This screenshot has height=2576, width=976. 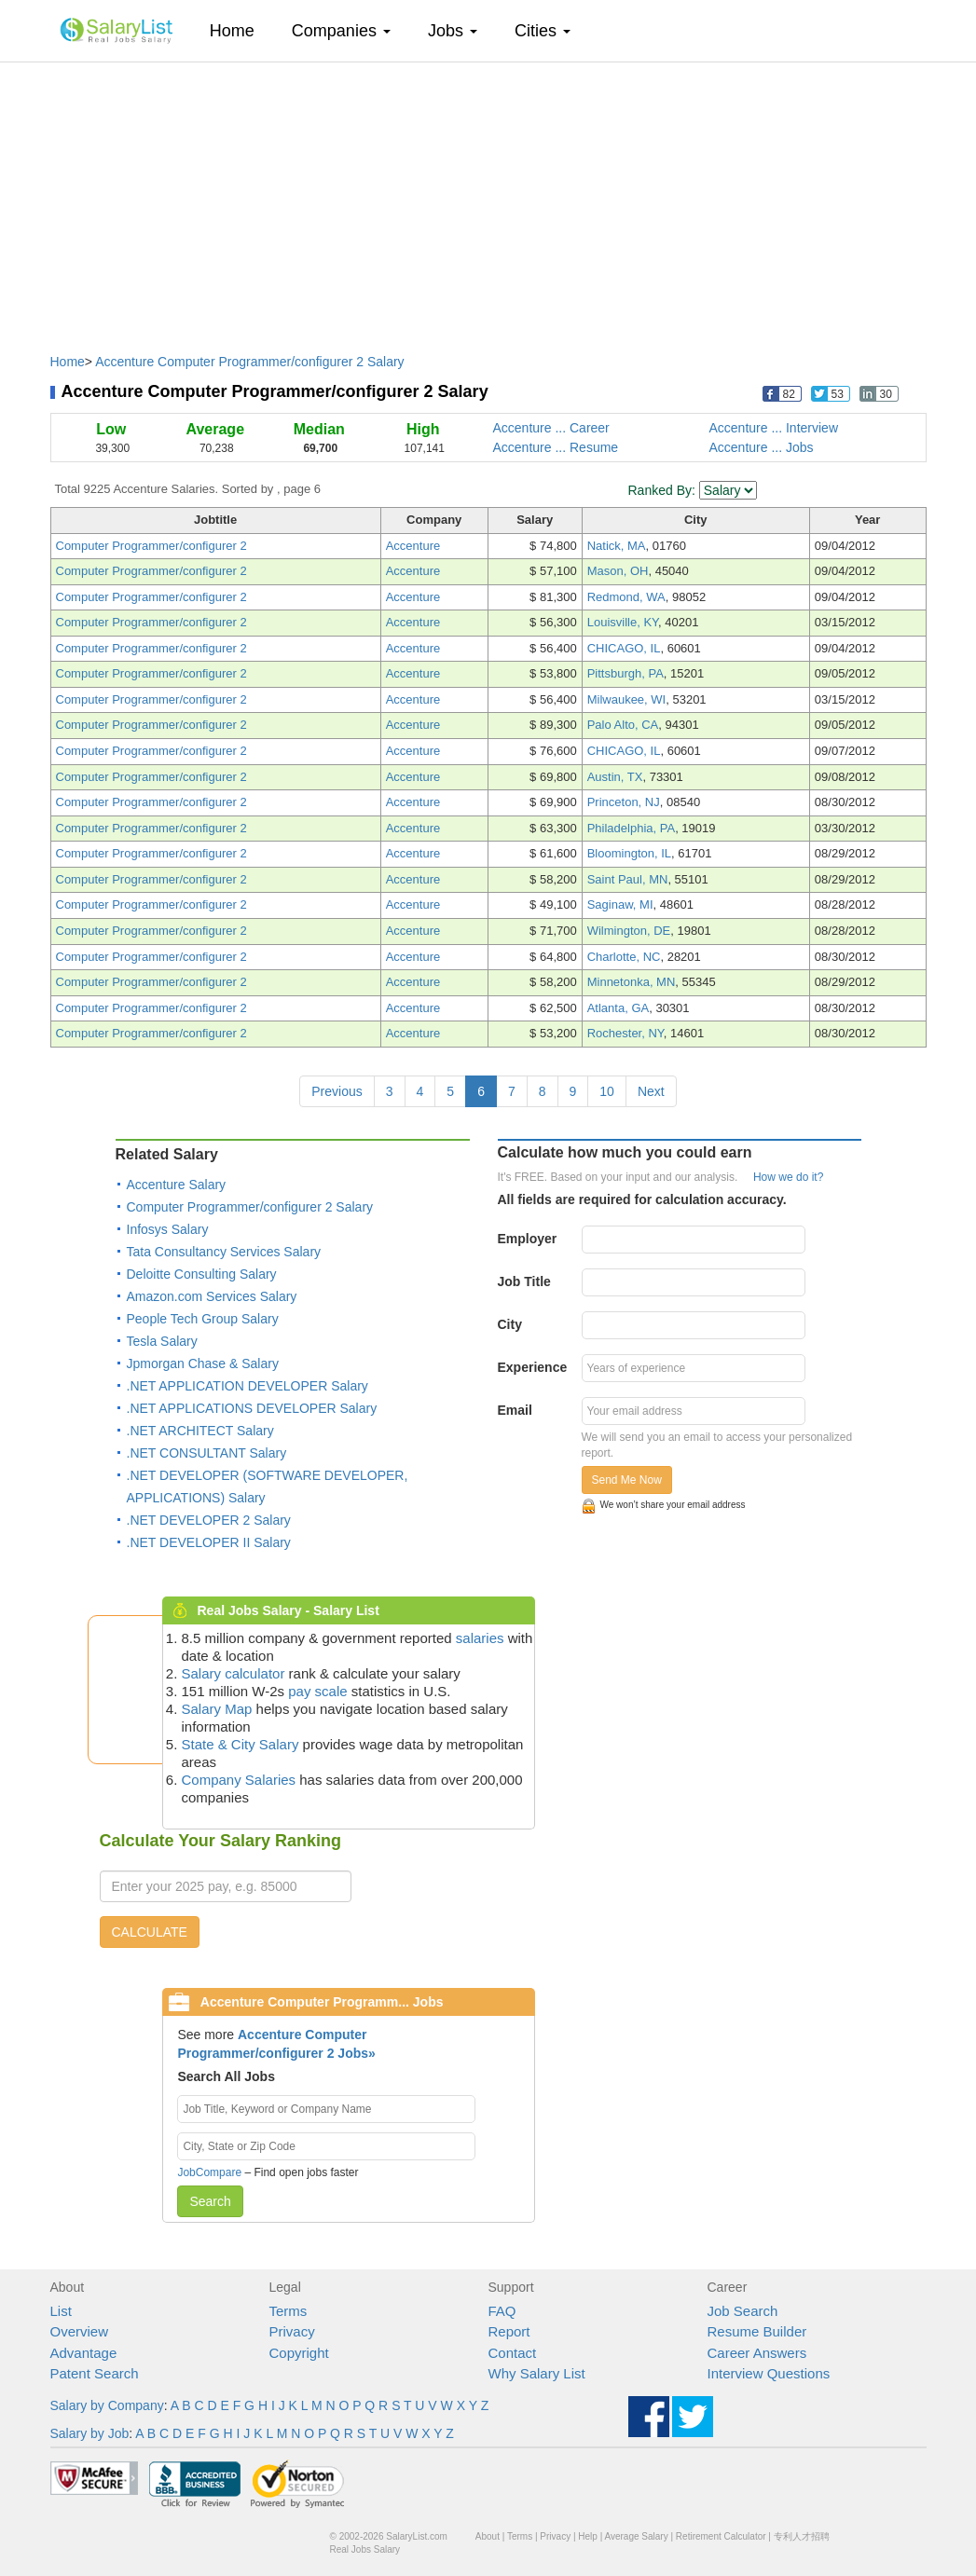 What do you see at coordinates (624, 957) in the screenshot?
I see `Charlotte, NC` at bounding box center [624, 957].